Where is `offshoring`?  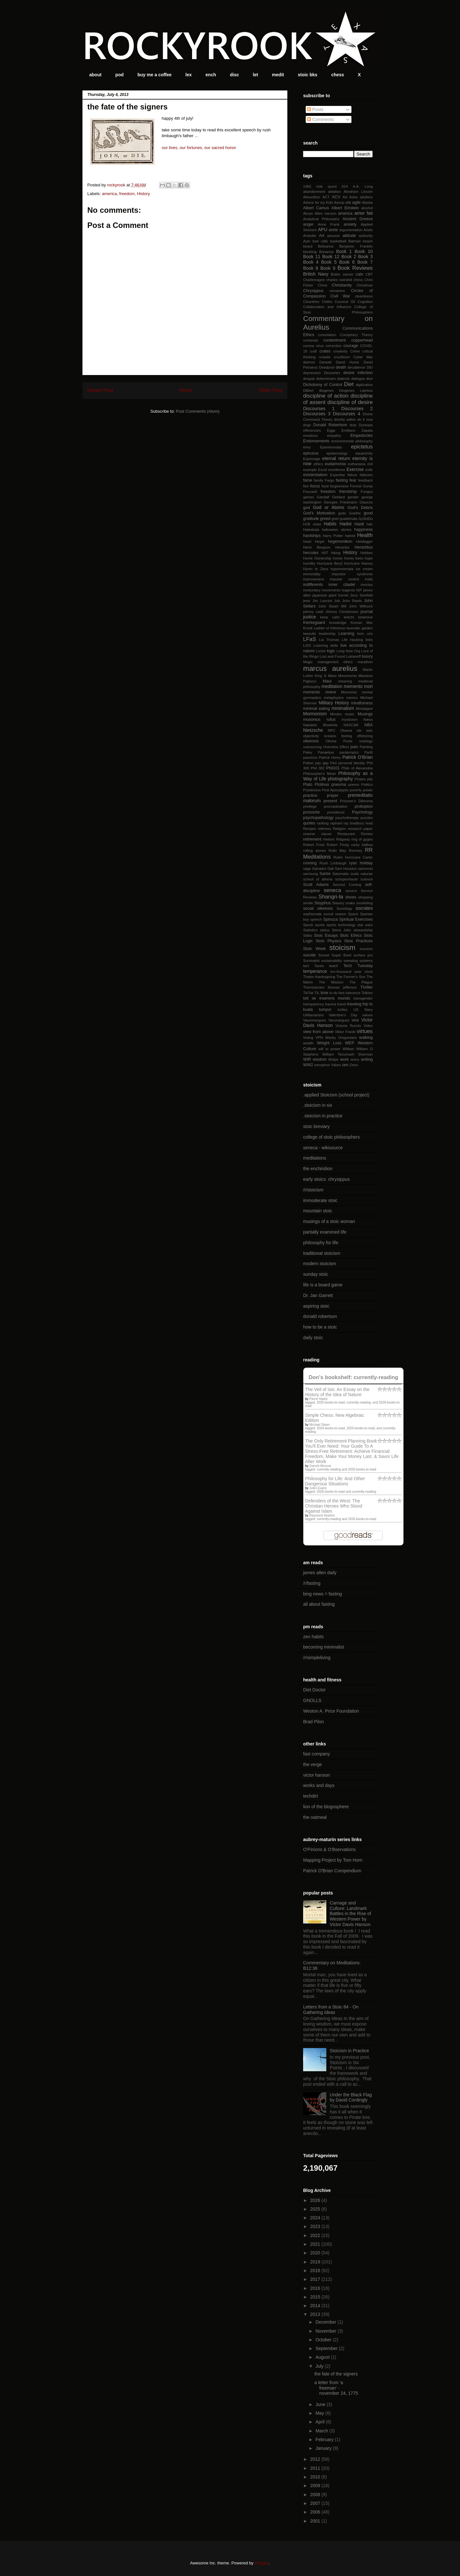
offshoring is located at coordinates (365, 736).